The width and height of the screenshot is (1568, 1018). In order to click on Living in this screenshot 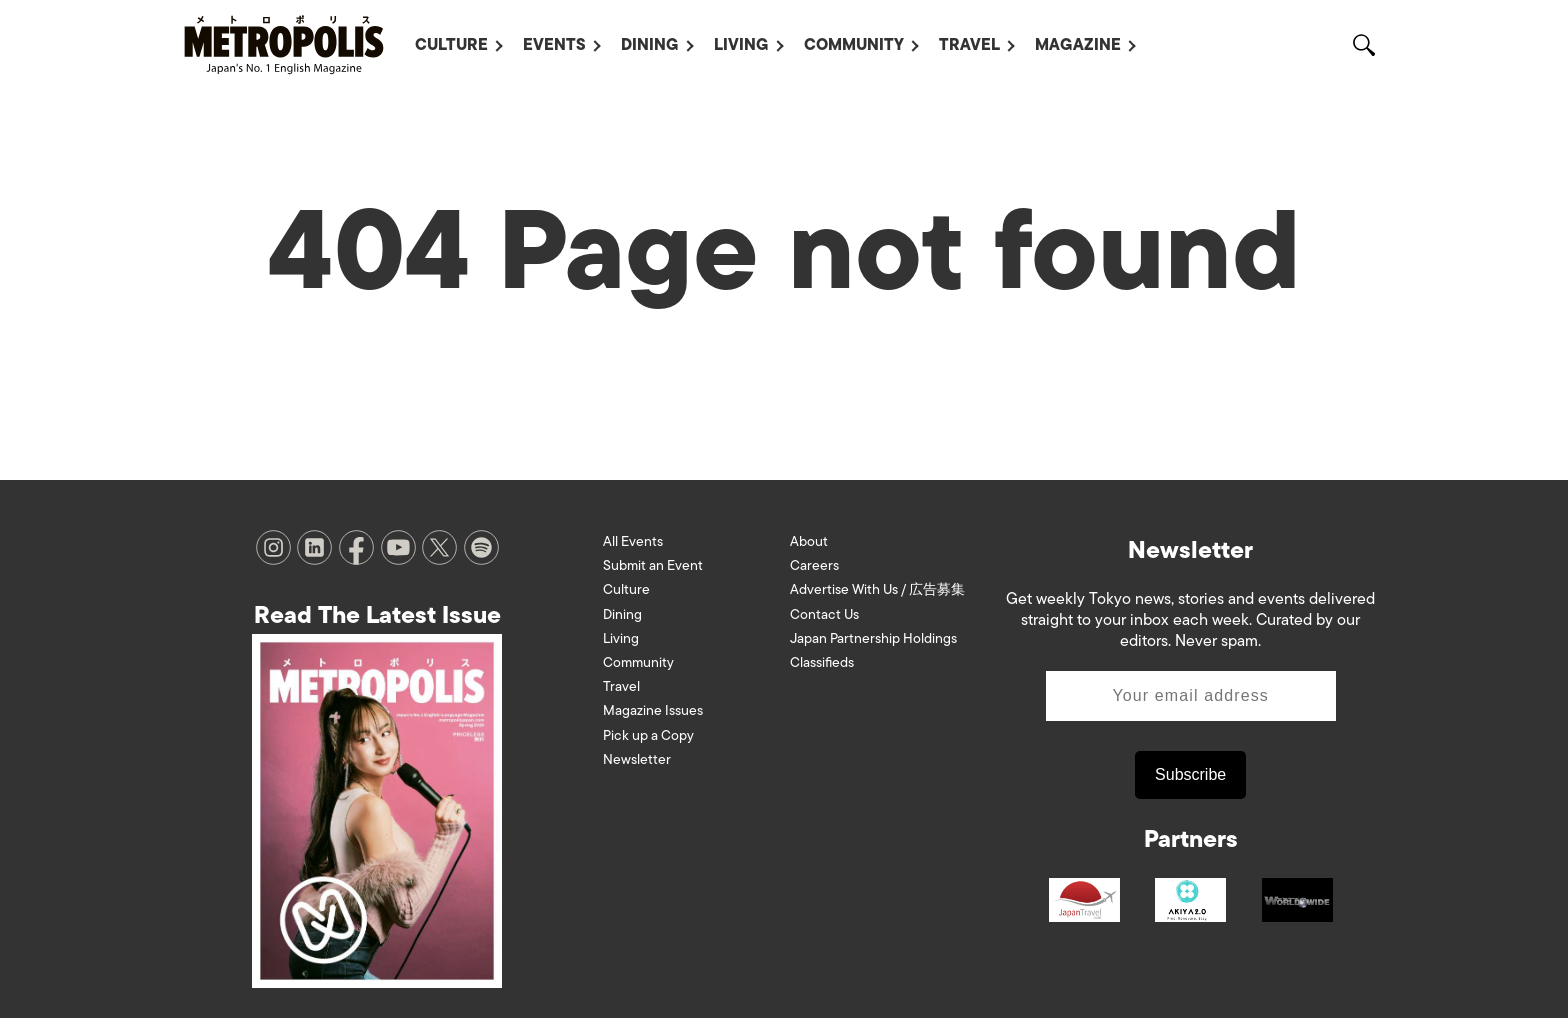, I will do `click(741, 45)`.